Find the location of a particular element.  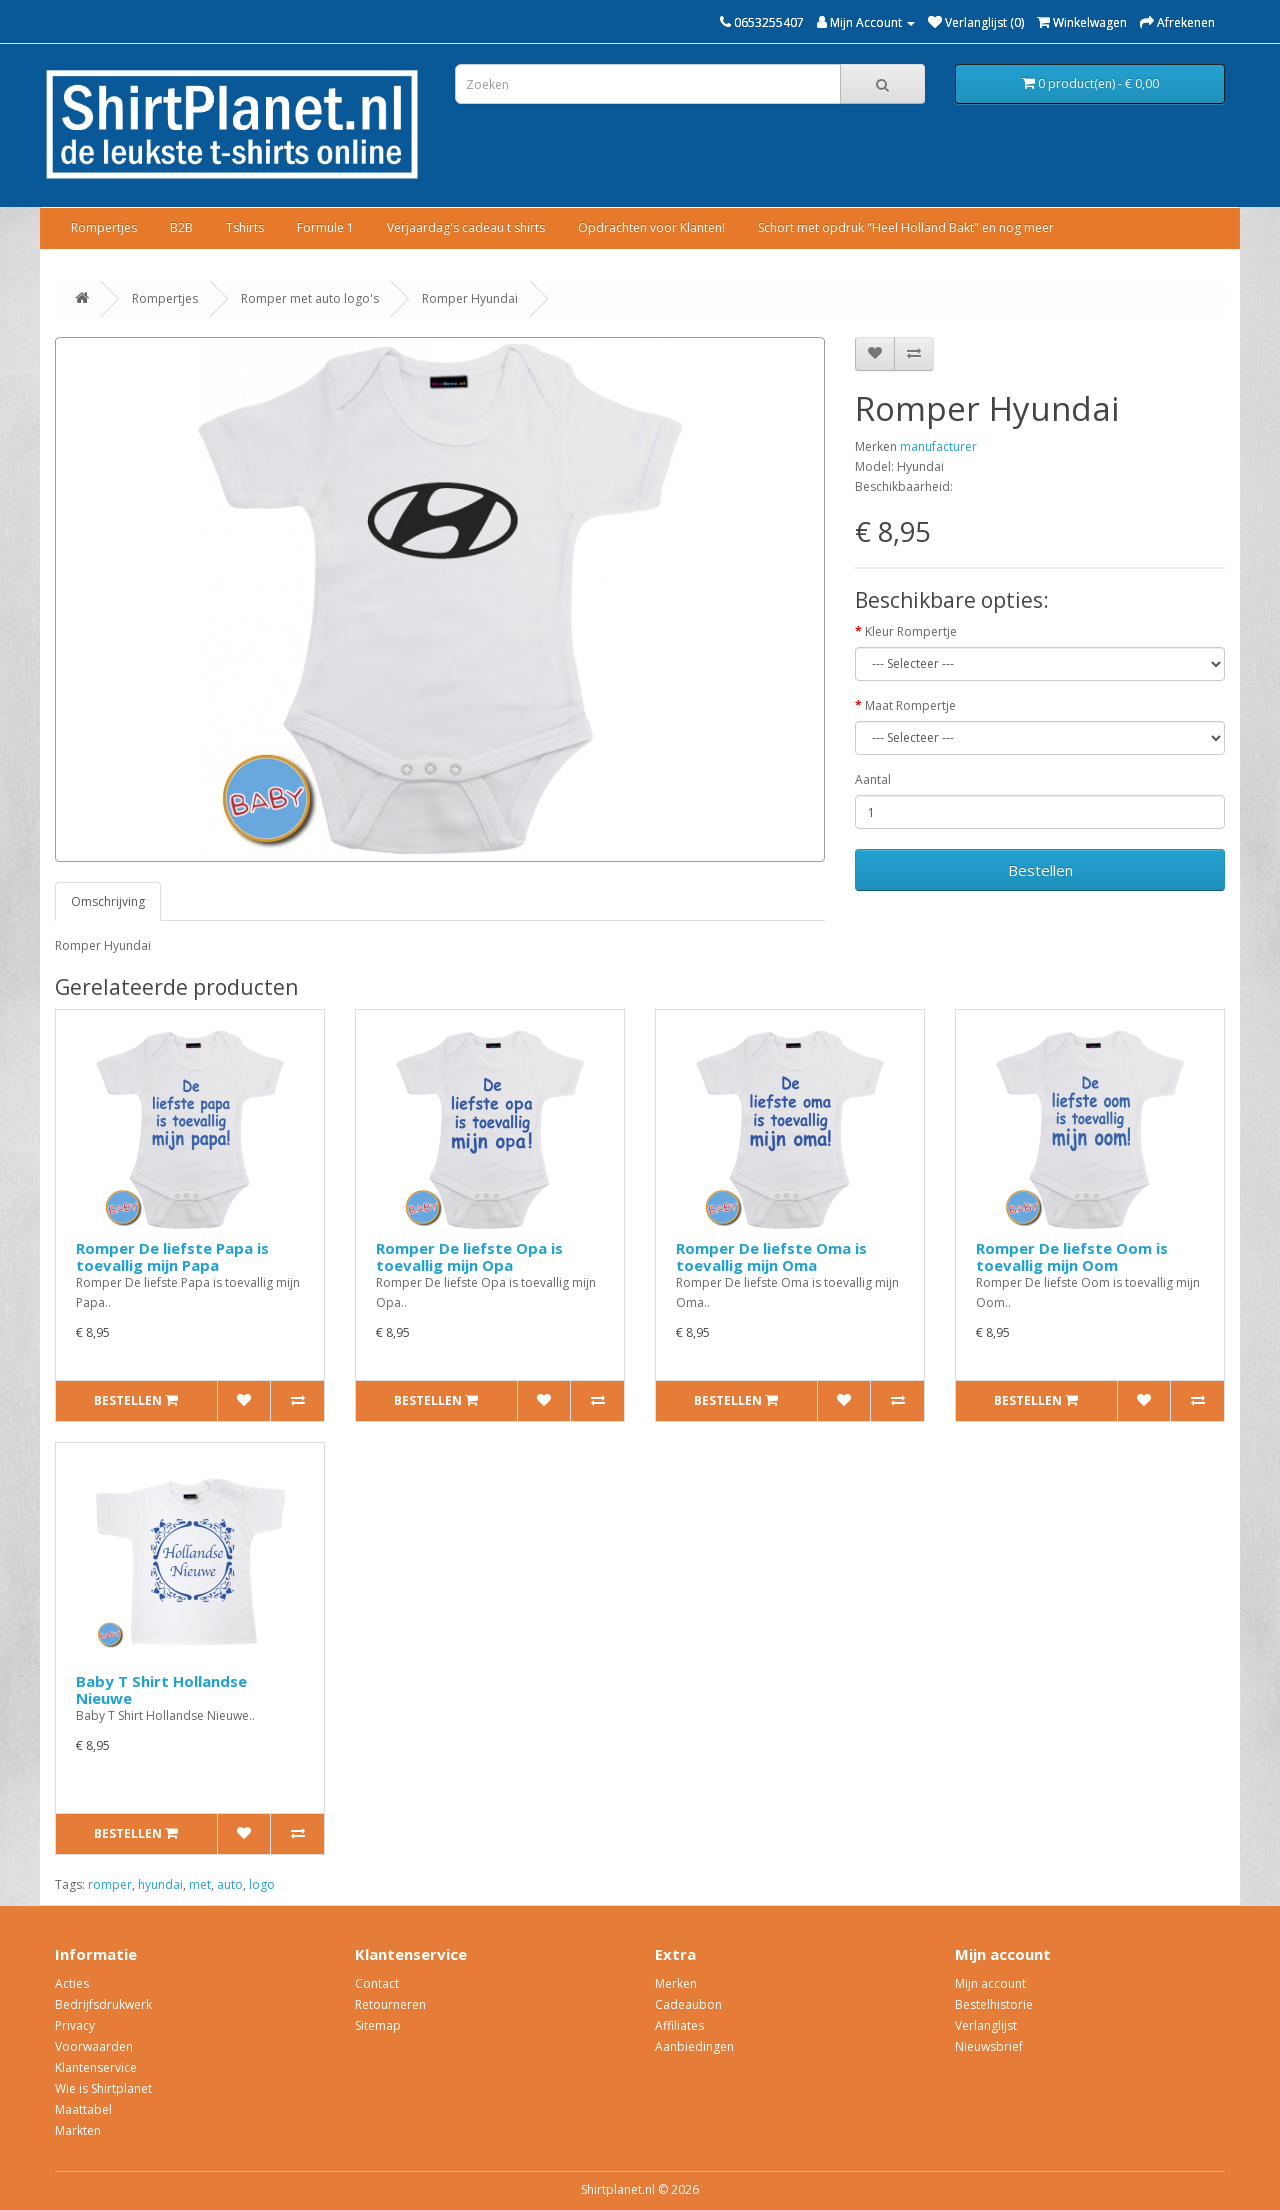

Baby T Shirt Hollandse Nieuwe is located at coordinates (161, 1689).